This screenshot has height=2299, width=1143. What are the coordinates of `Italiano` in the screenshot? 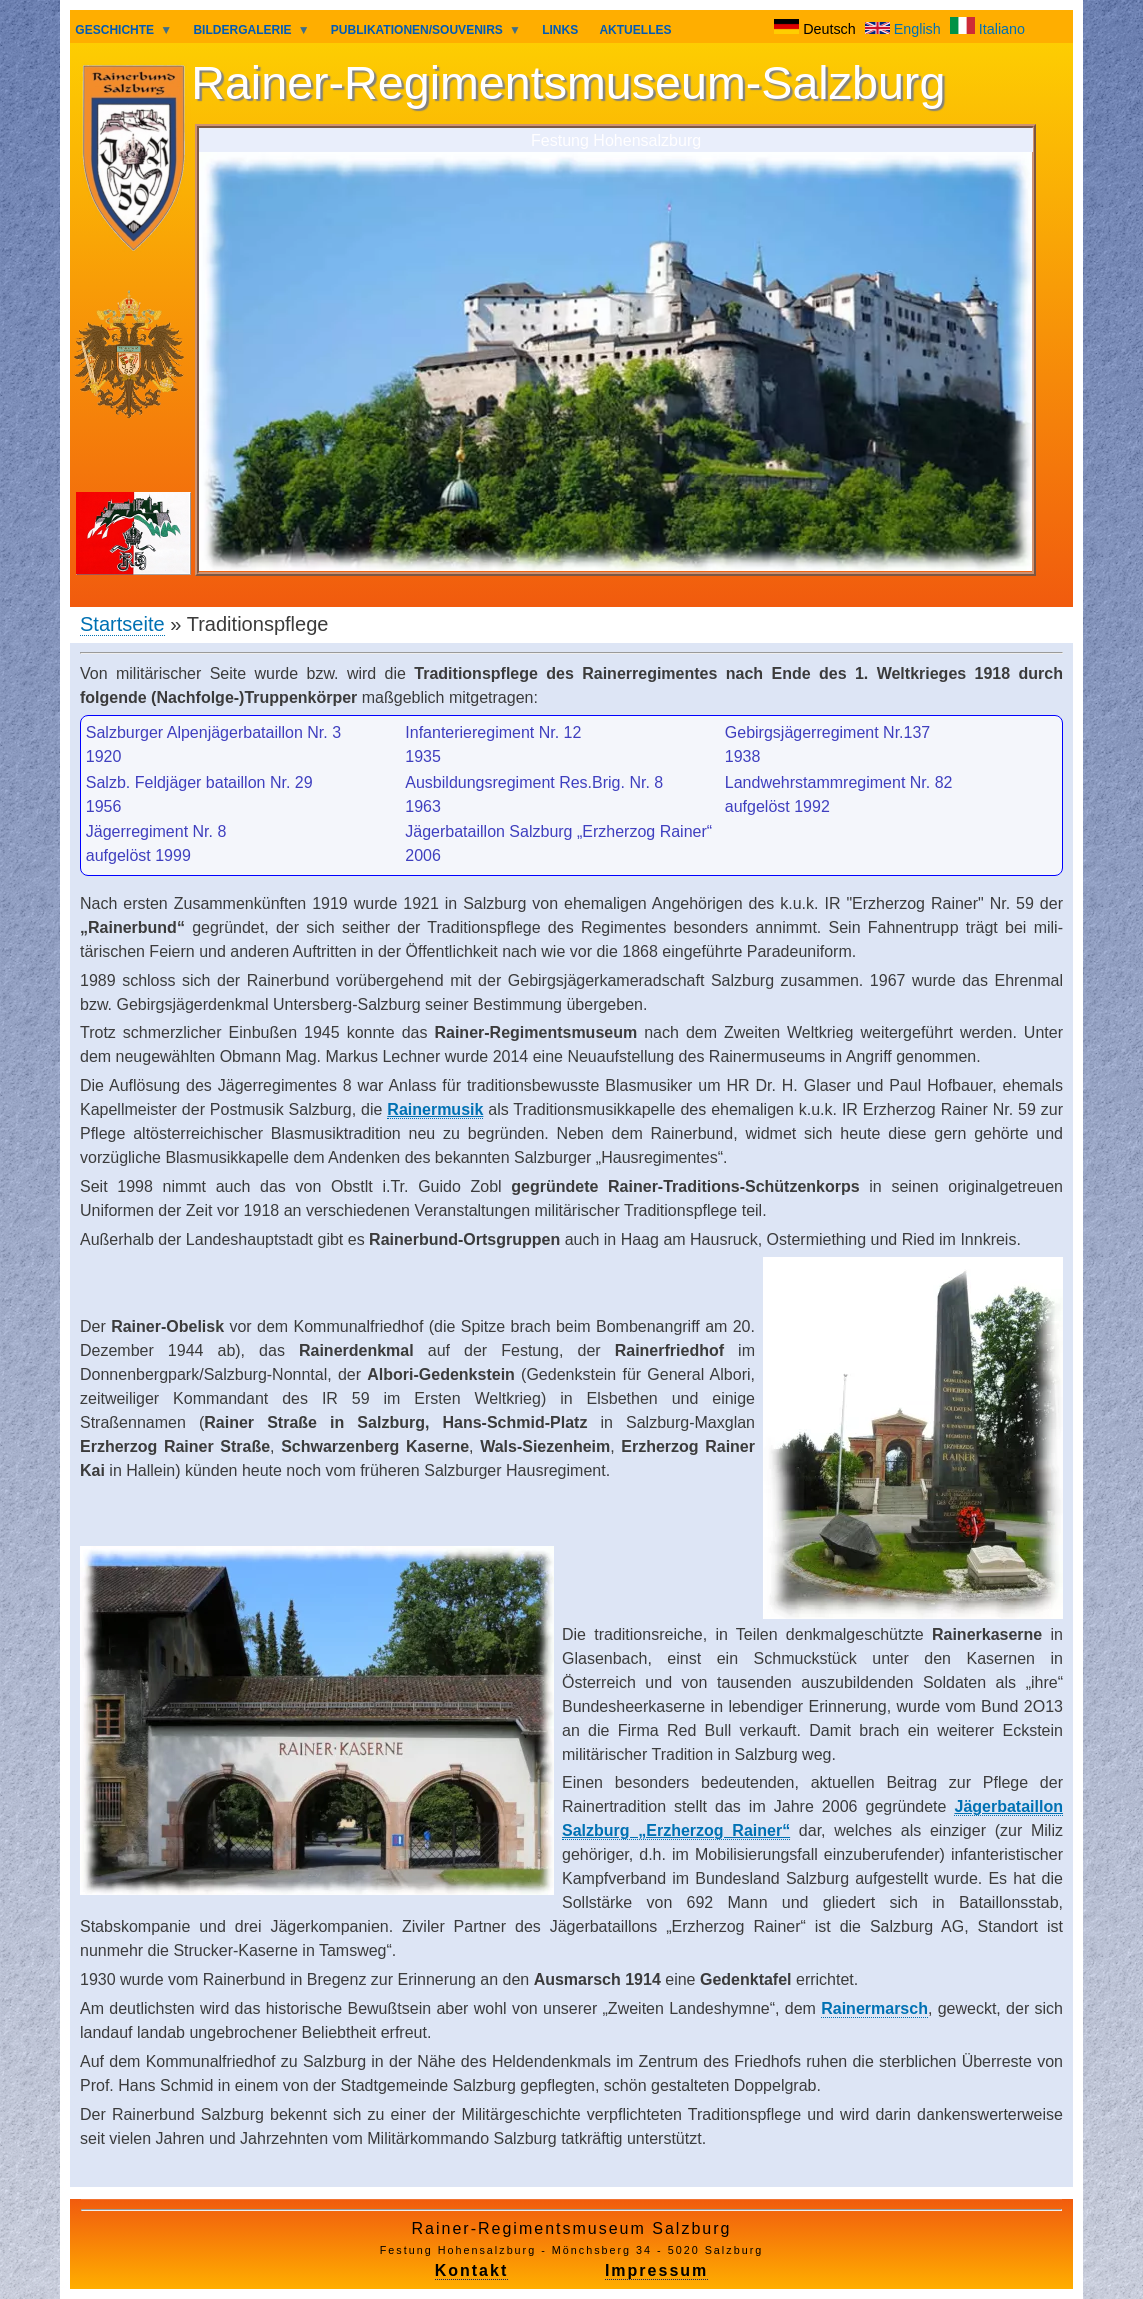 It's located at (987, 29).